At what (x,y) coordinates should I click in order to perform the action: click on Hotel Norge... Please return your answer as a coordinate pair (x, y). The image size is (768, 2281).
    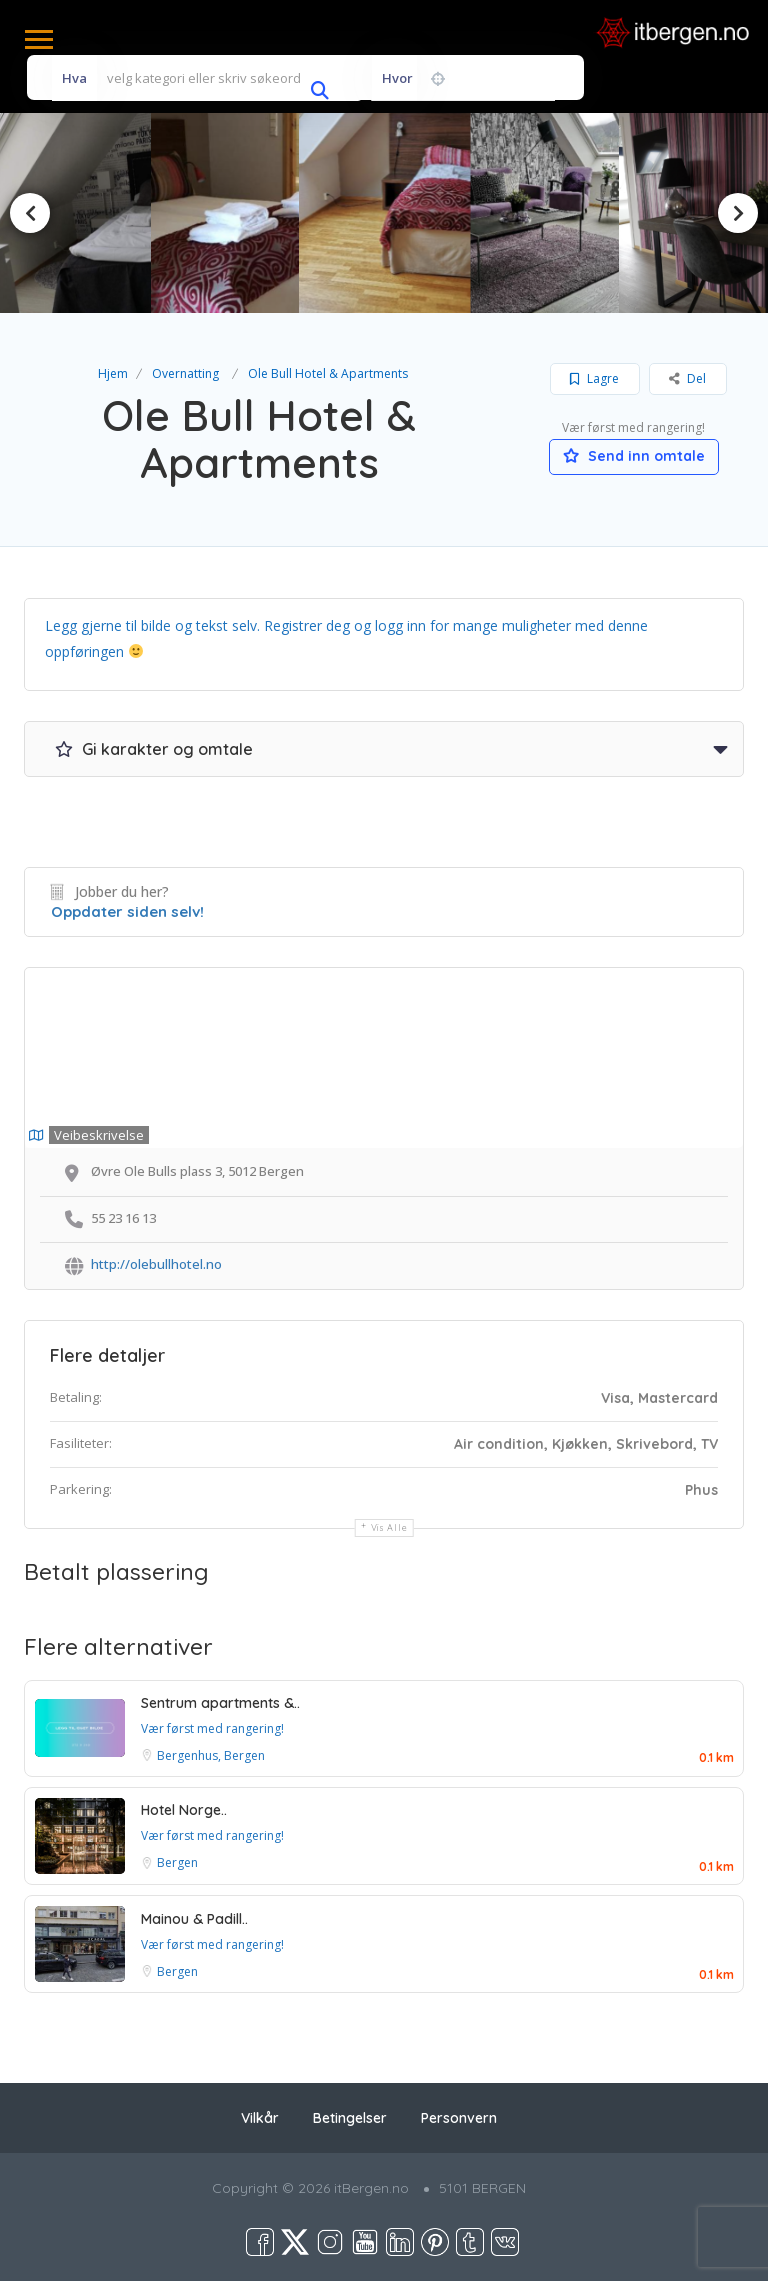
    Looking at the image, I should click on (184, 1810).